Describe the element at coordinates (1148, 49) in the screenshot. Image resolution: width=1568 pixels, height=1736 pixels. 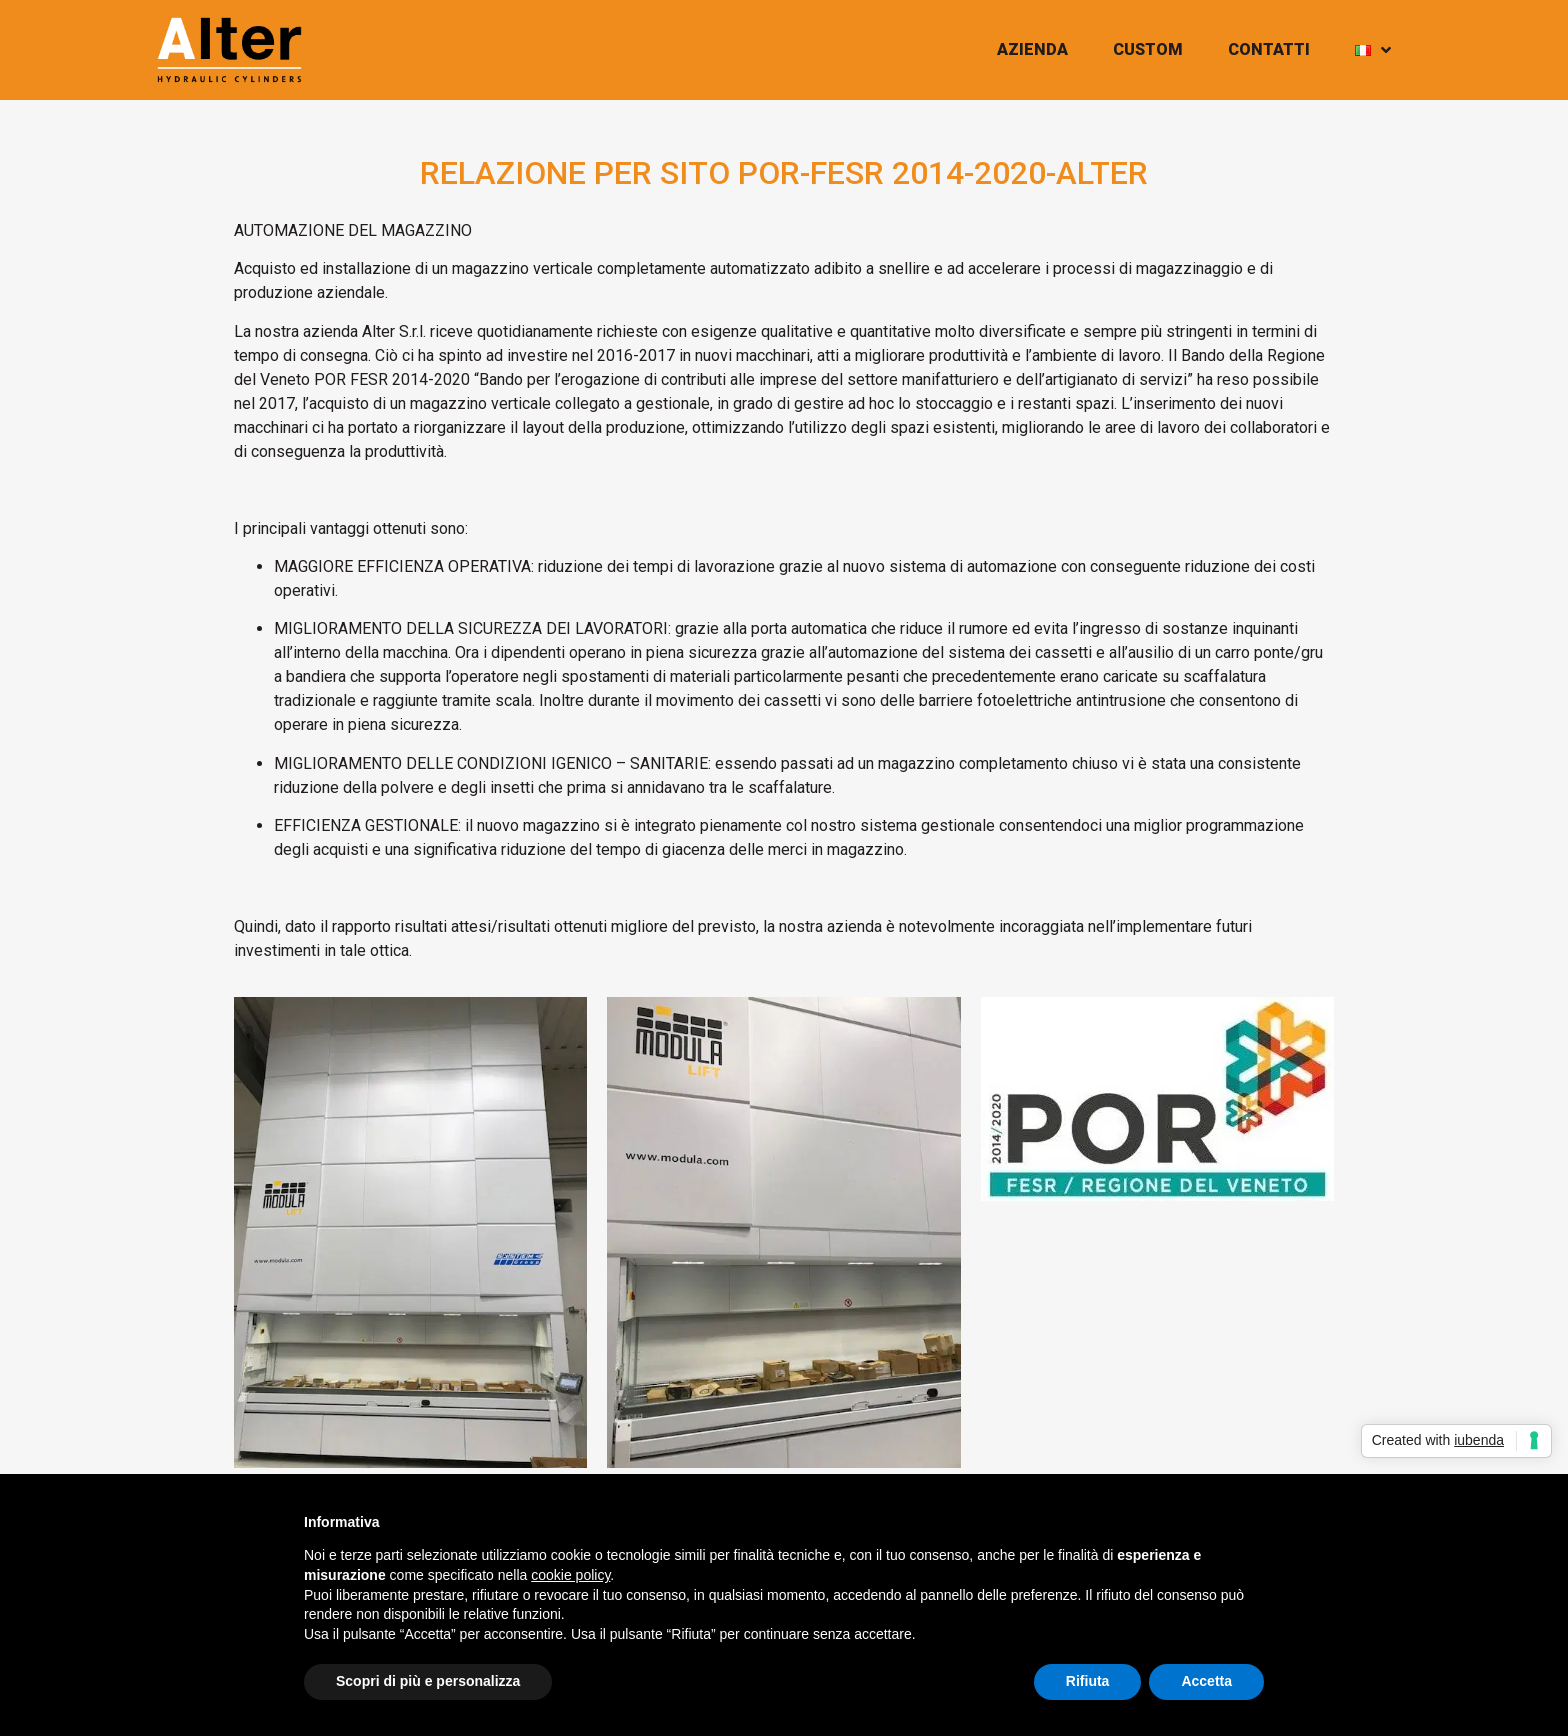
I see `CUSTOM` at that location.